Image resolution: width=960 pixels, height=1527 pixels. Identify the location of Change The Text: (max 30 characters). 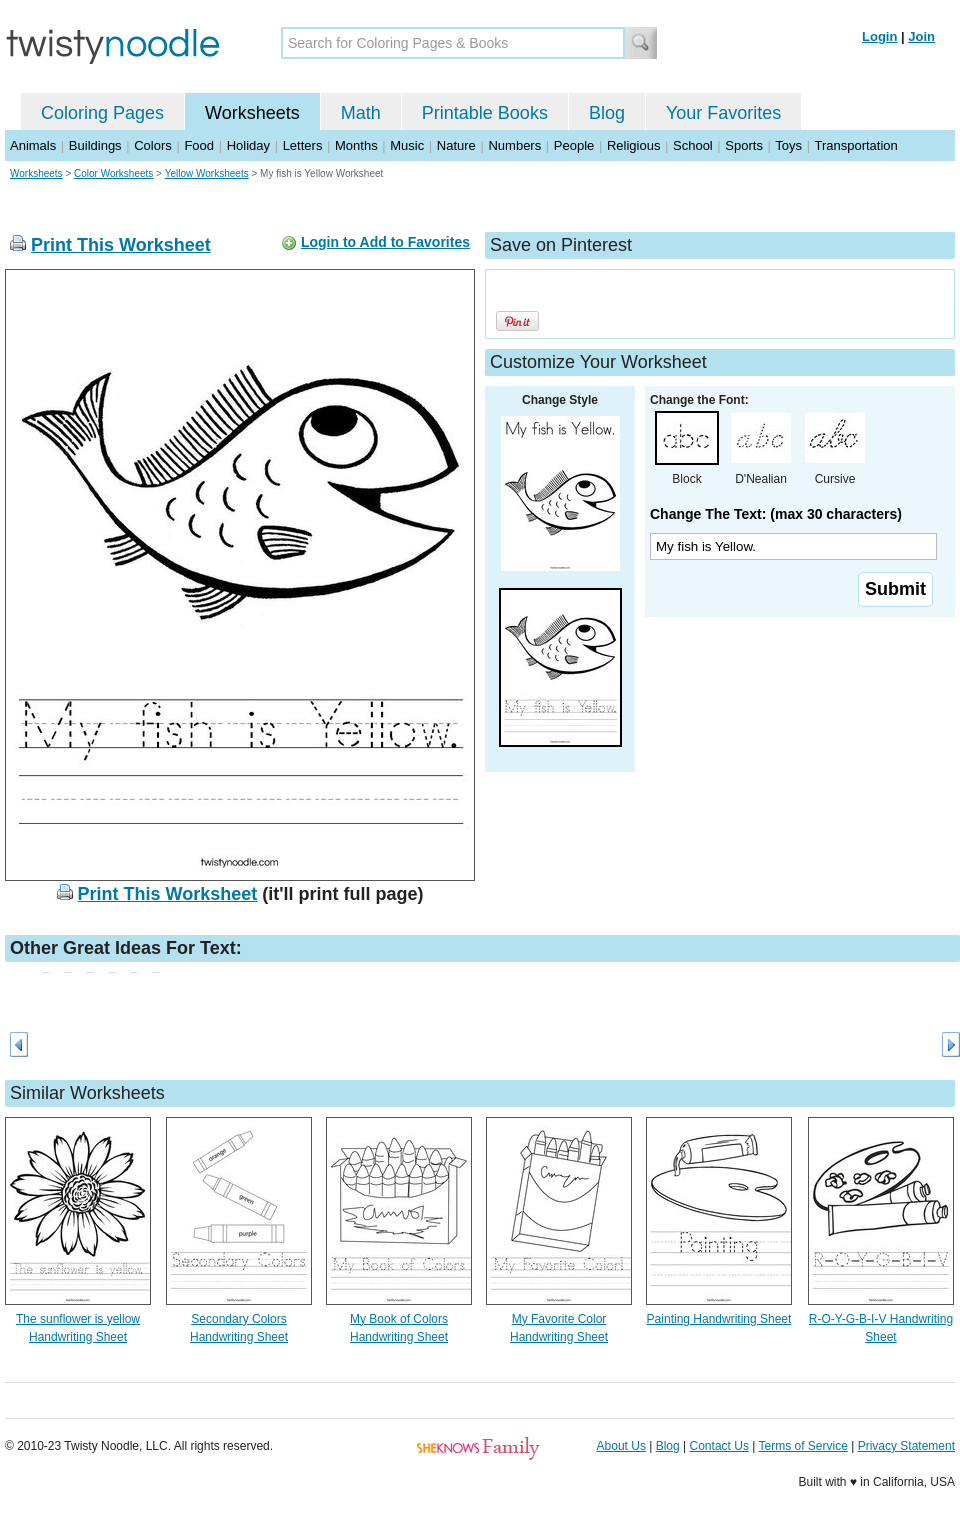
(776, 514).